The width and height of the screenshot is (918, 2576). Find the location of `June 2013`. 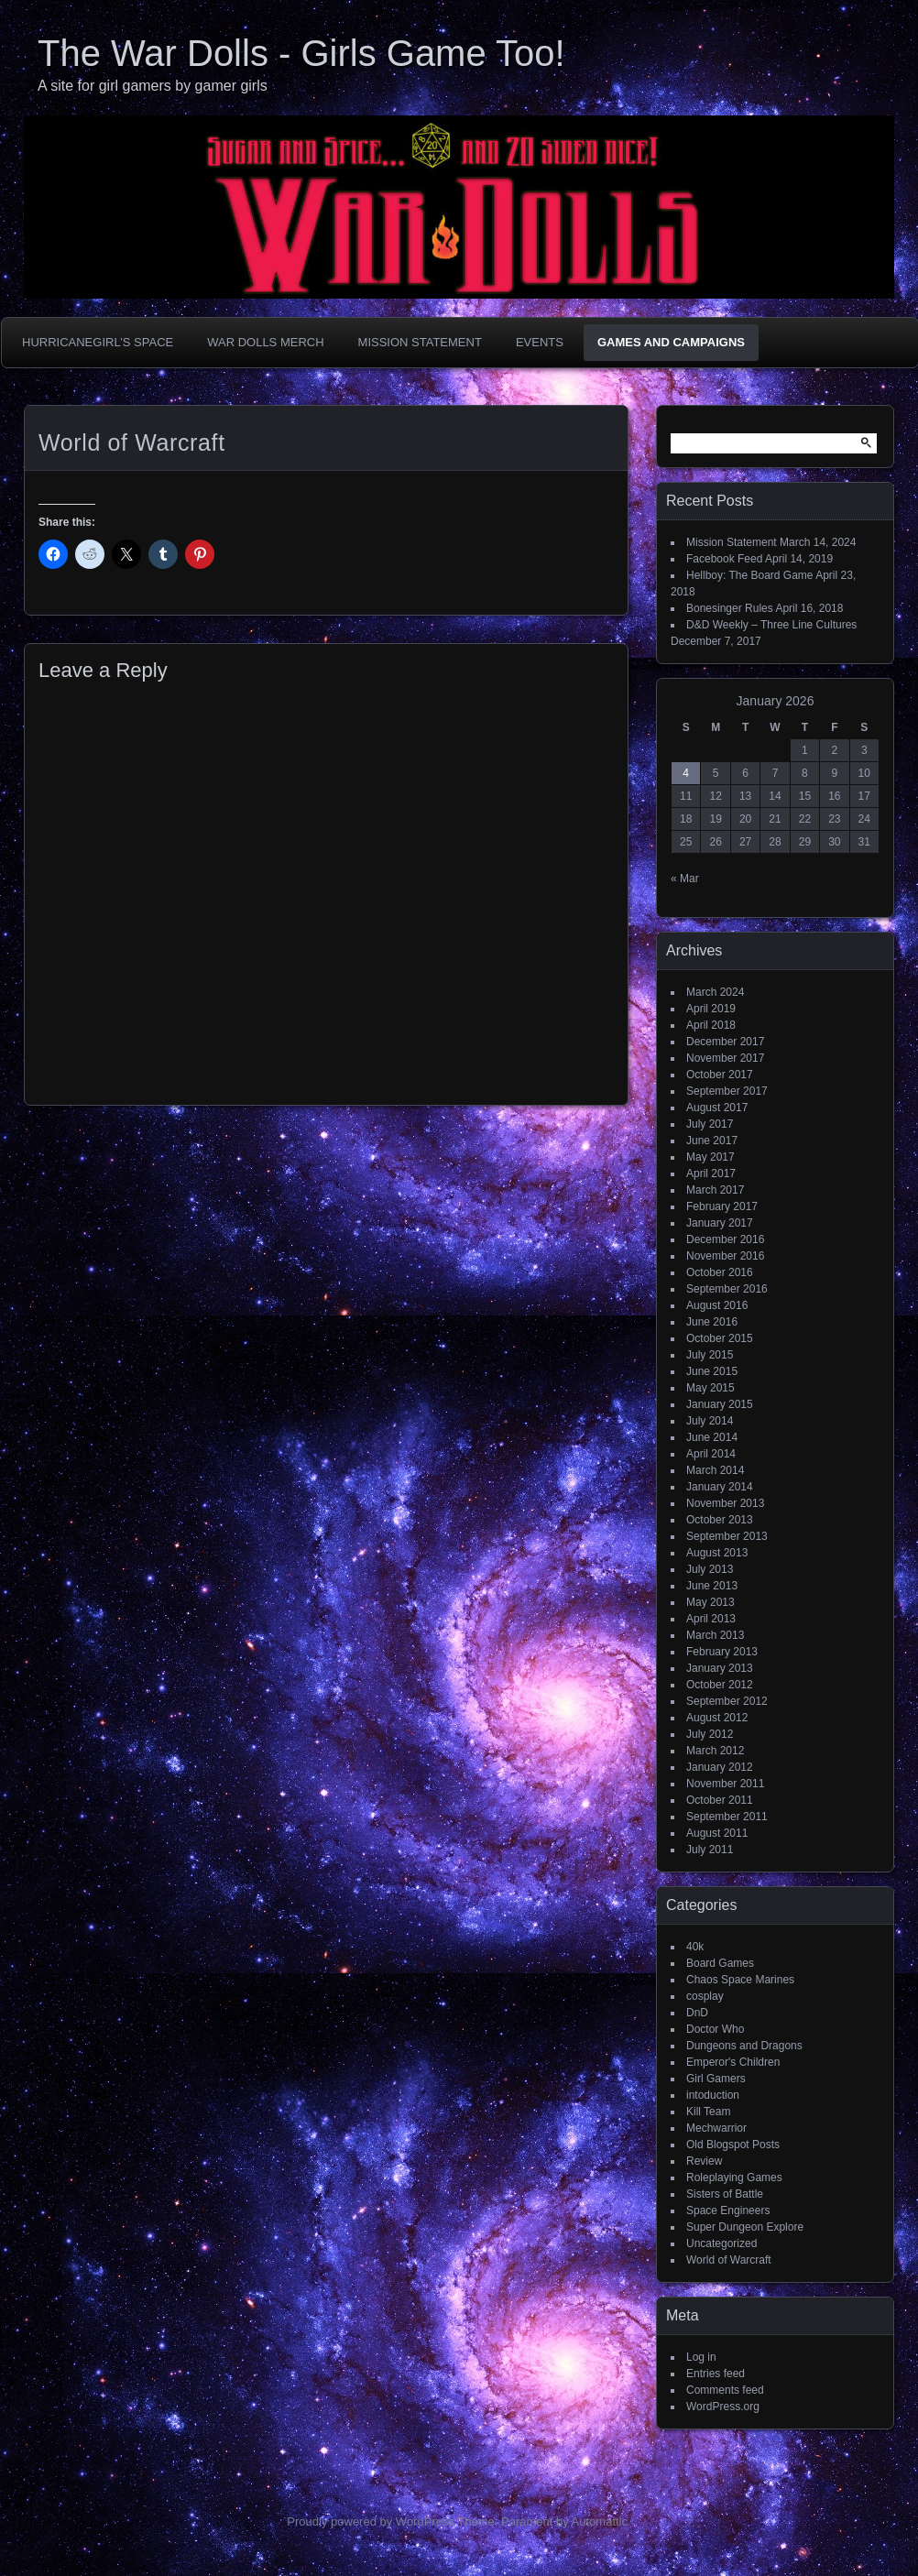

June 2013 is located at coordinates (712, 1585).